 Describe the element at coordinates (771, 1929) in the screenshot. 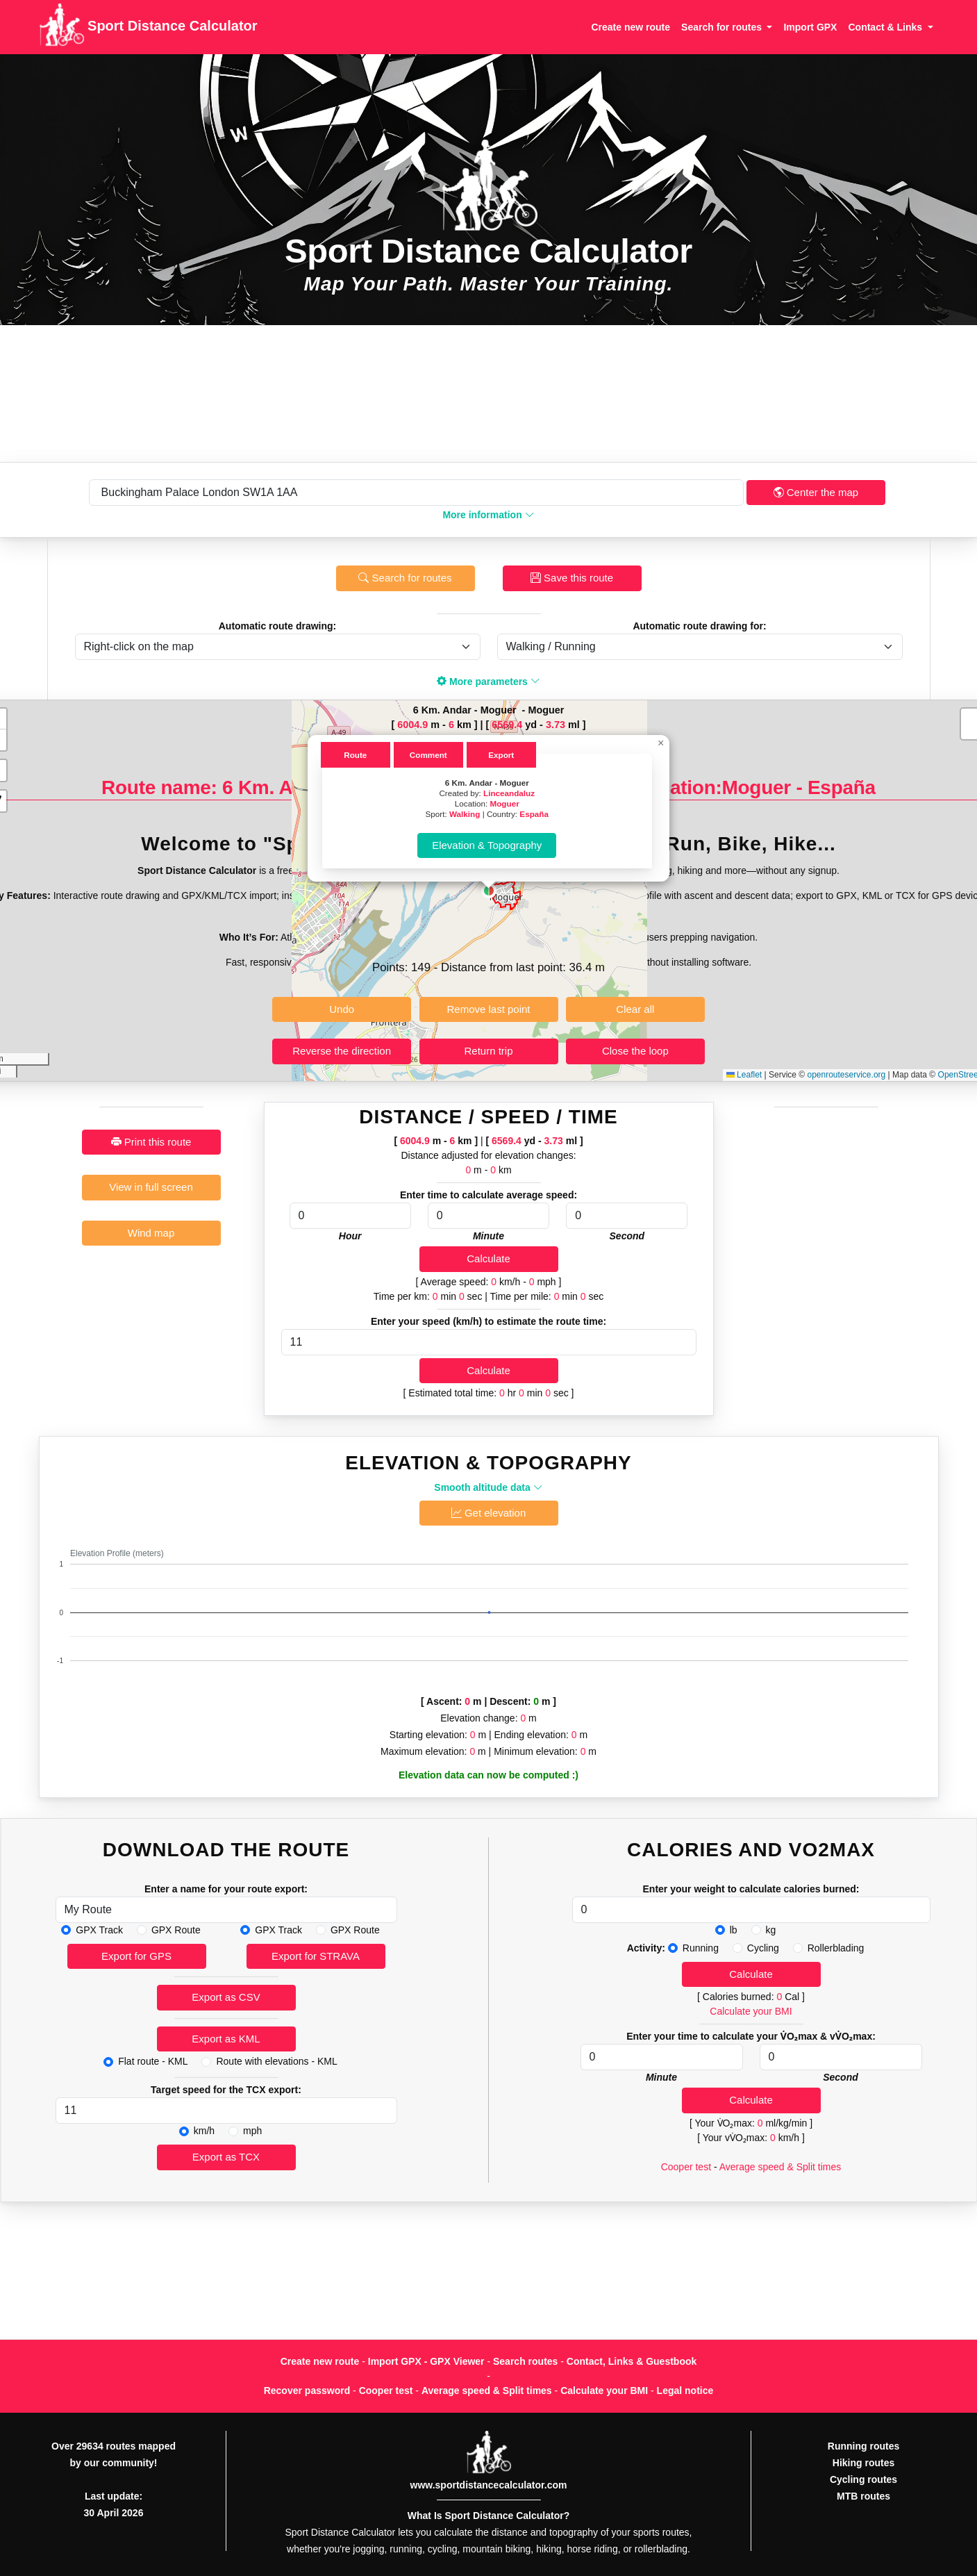

I see `kg` at that location.